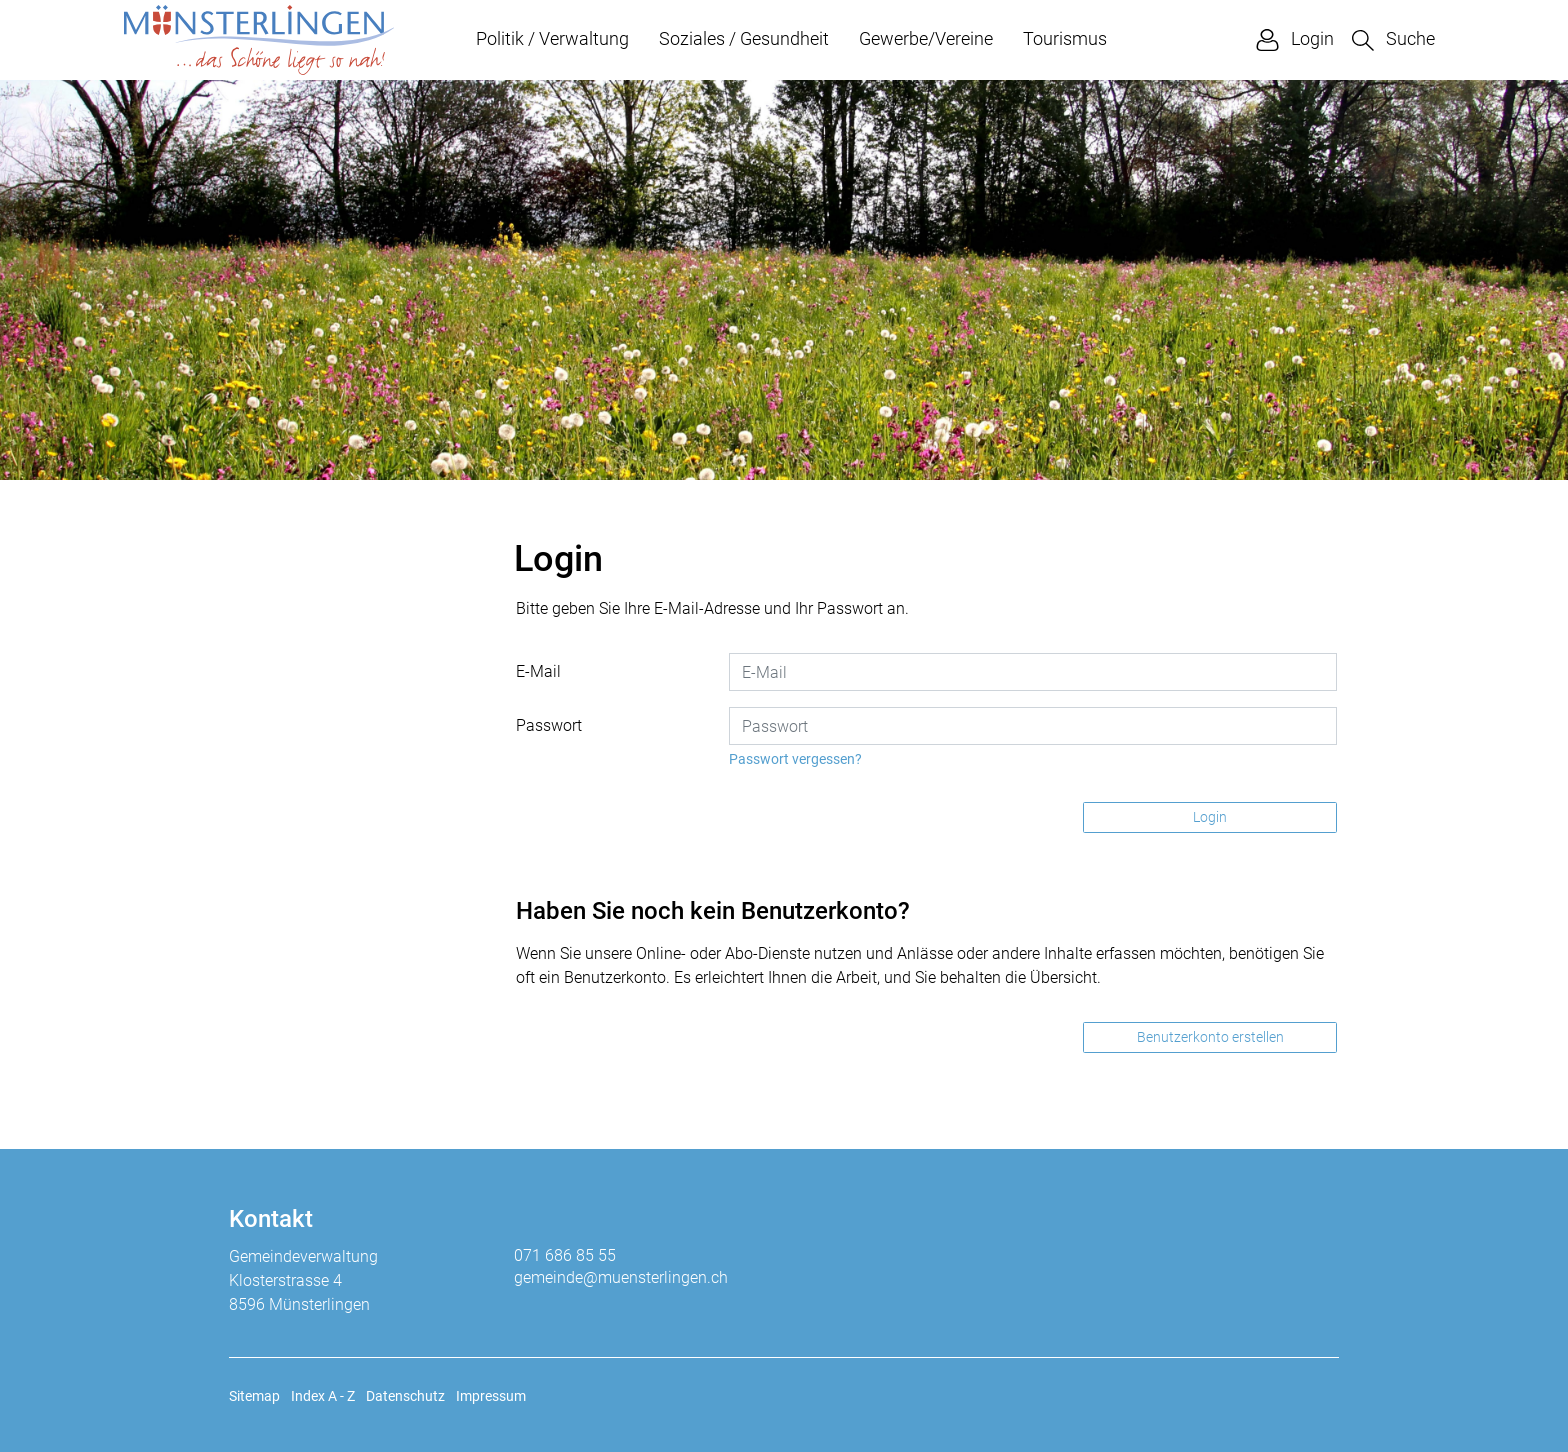 This screenshot has height=1452, width=1568. I want to click on Login, so click(1210, 817).